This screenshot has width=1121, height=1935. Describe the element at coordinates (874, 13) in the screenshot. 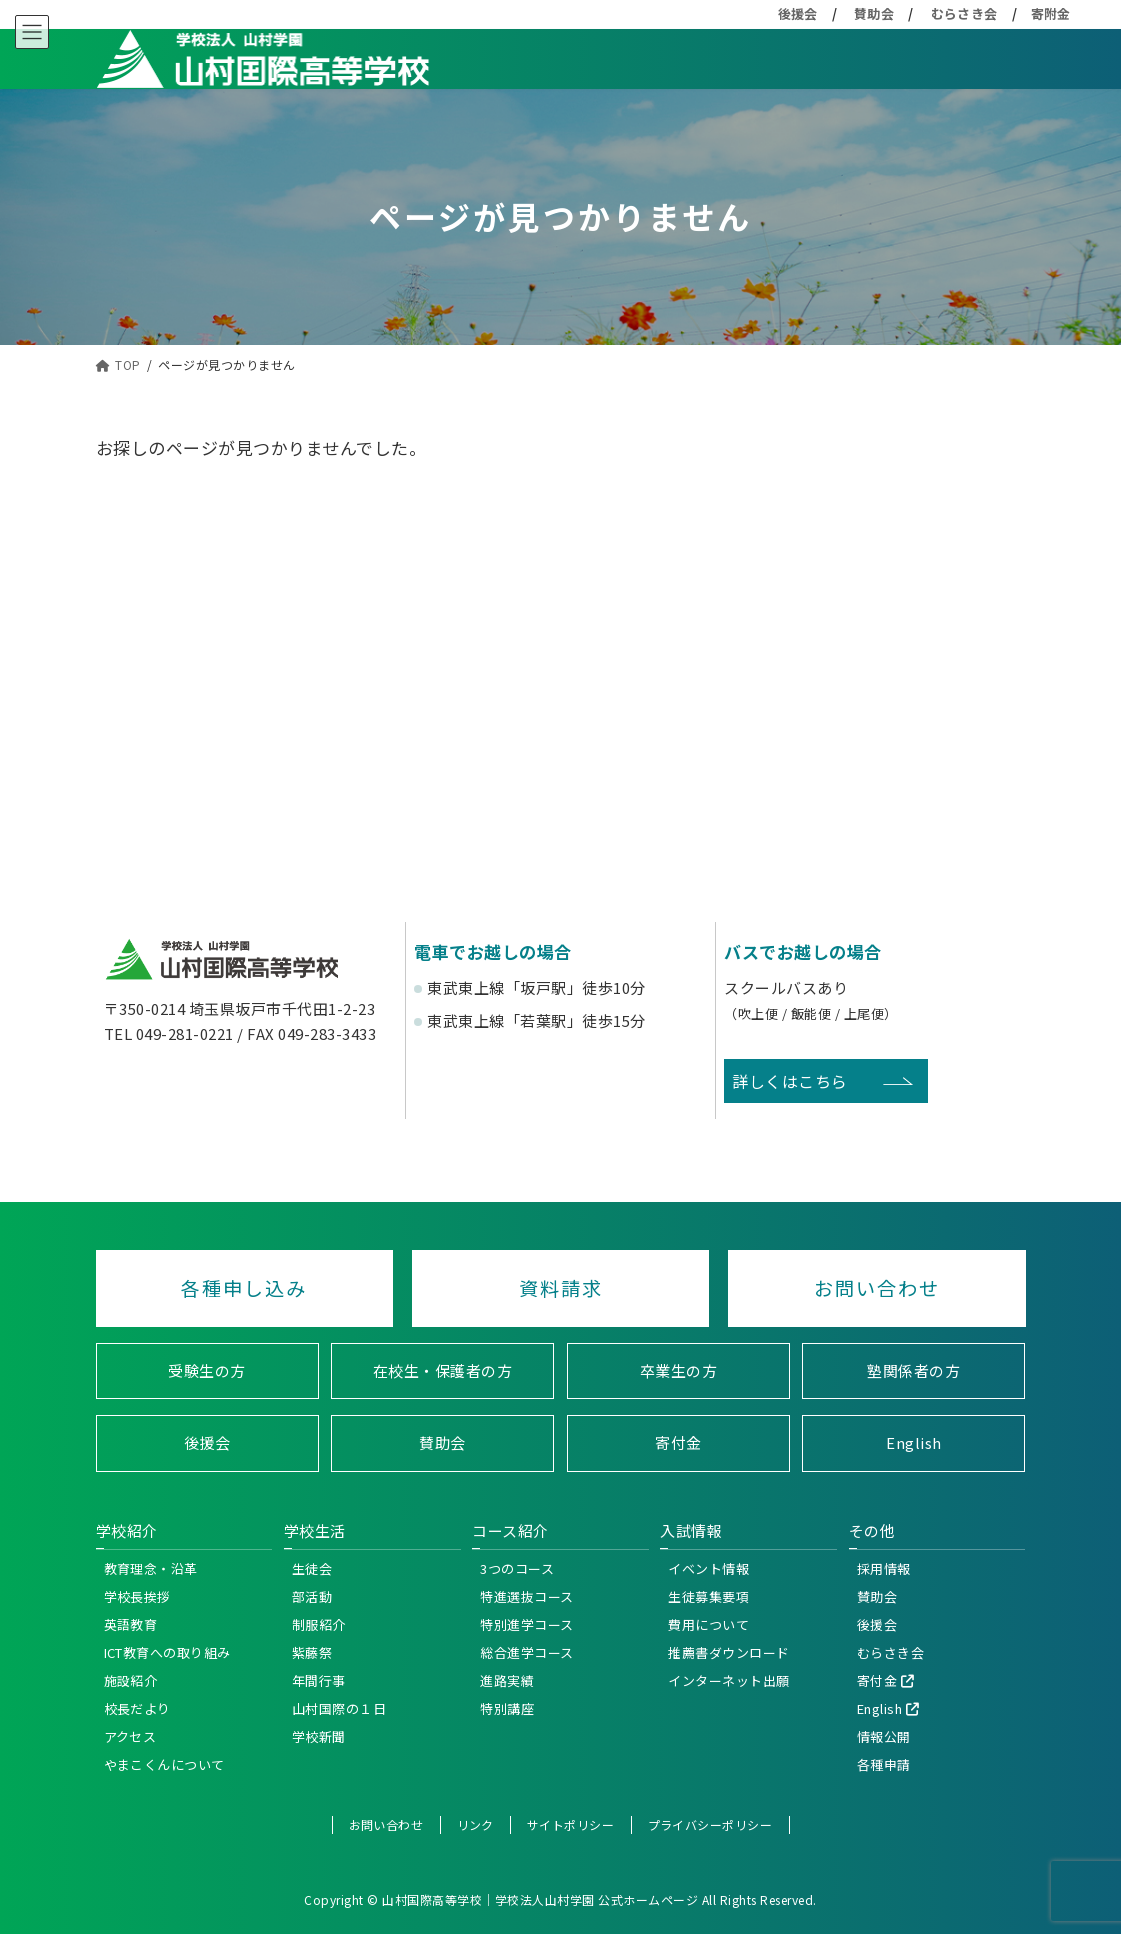

I see `賛助会` at that location.